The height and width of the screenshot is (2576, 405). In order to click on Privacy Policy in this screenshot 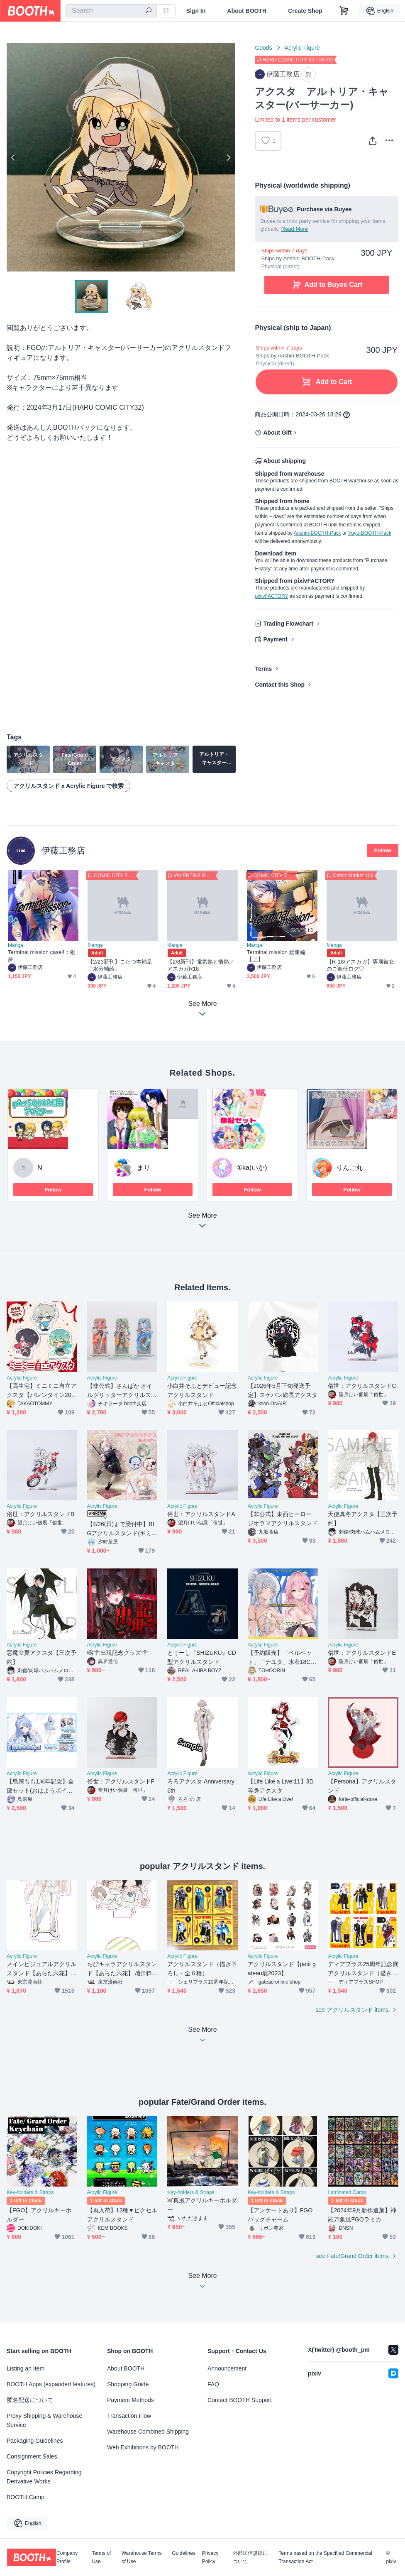, I will do `click(210, 2557)`.